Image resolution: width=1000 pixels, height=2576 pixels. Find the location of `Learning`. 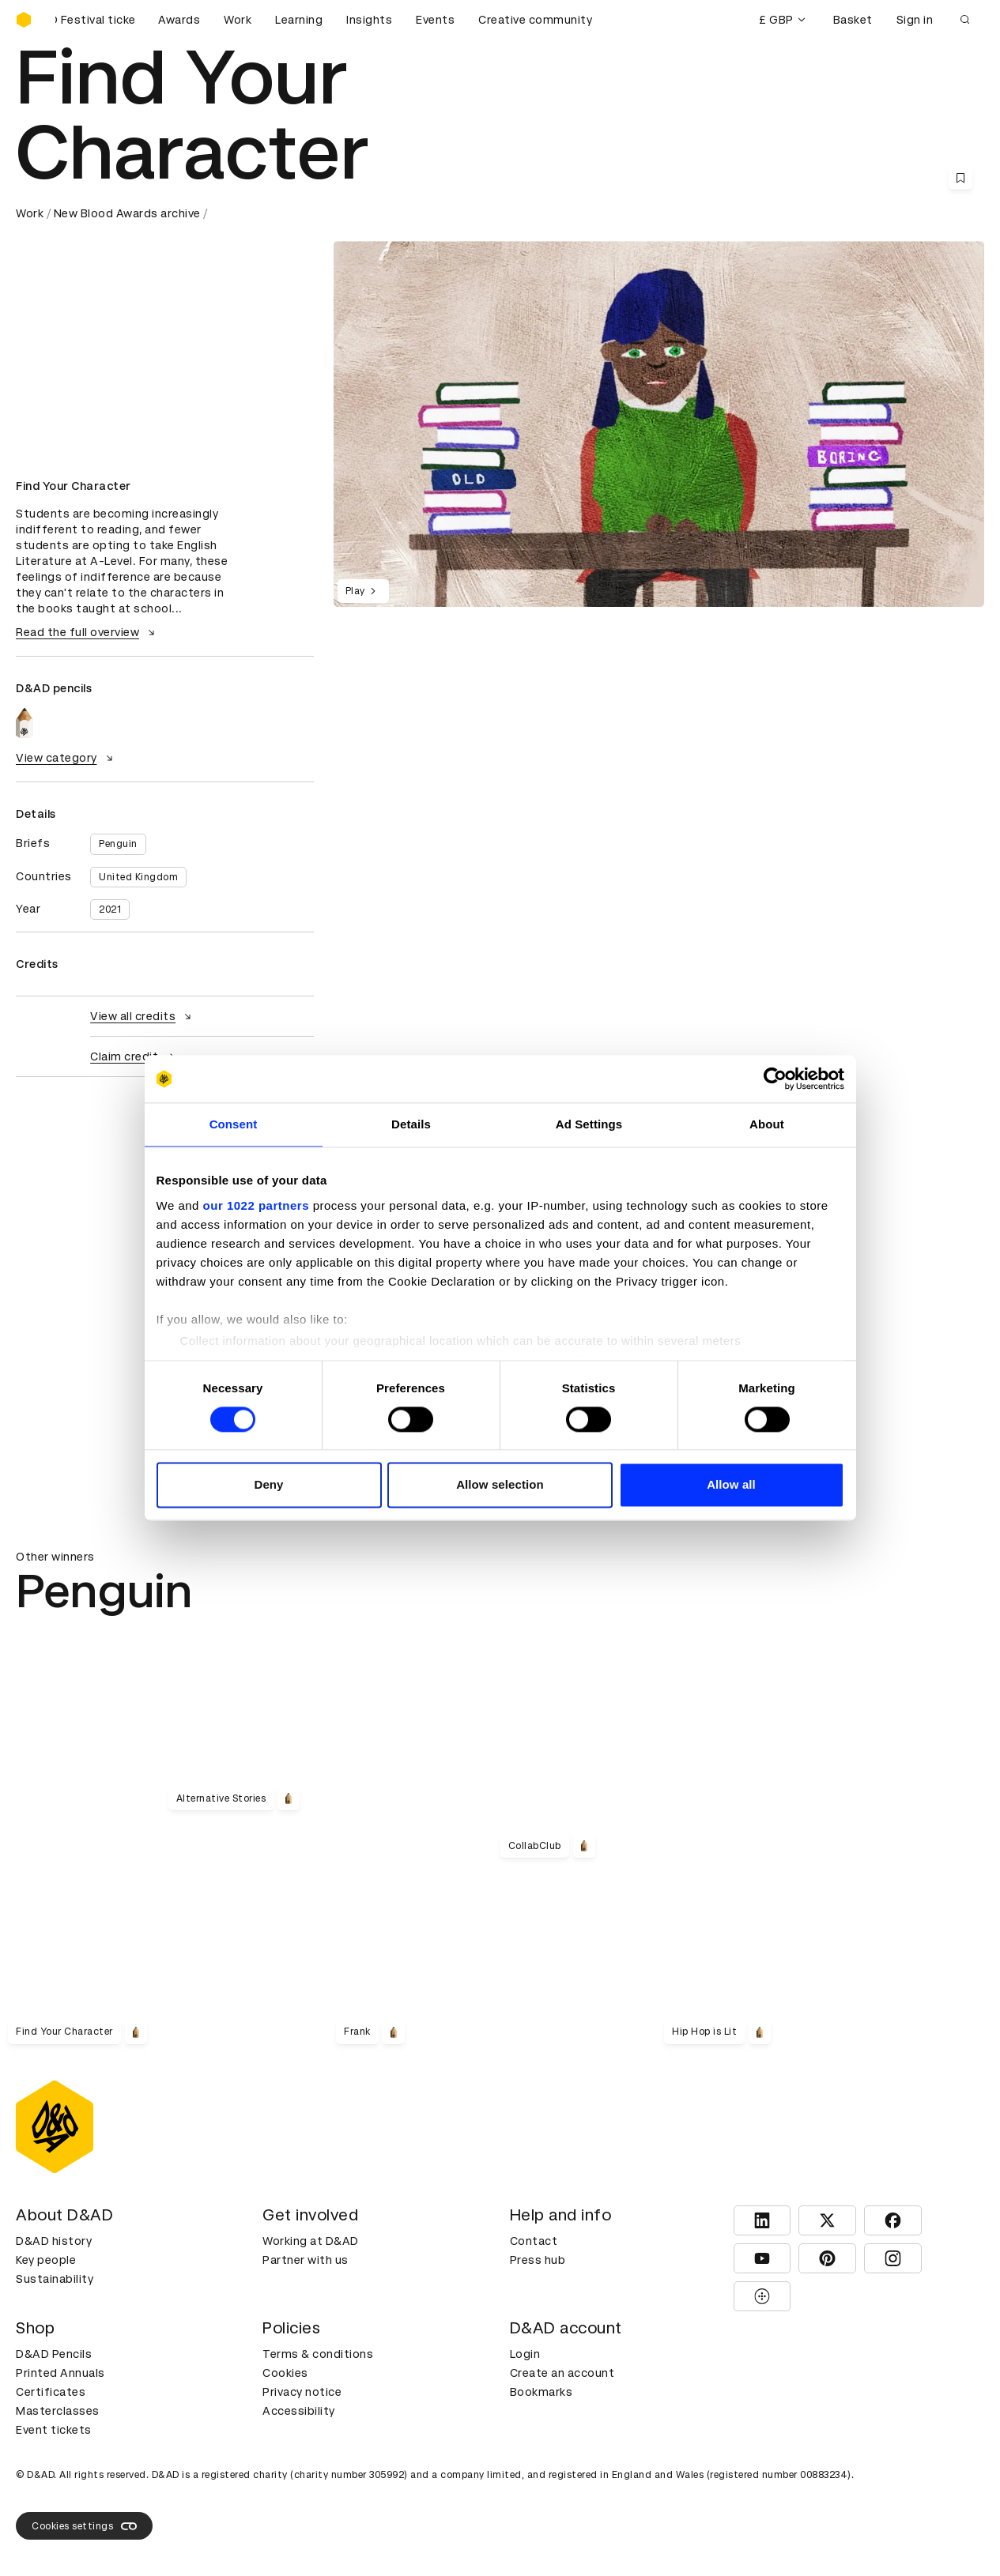

Learning is located at coordinates (299, 19).